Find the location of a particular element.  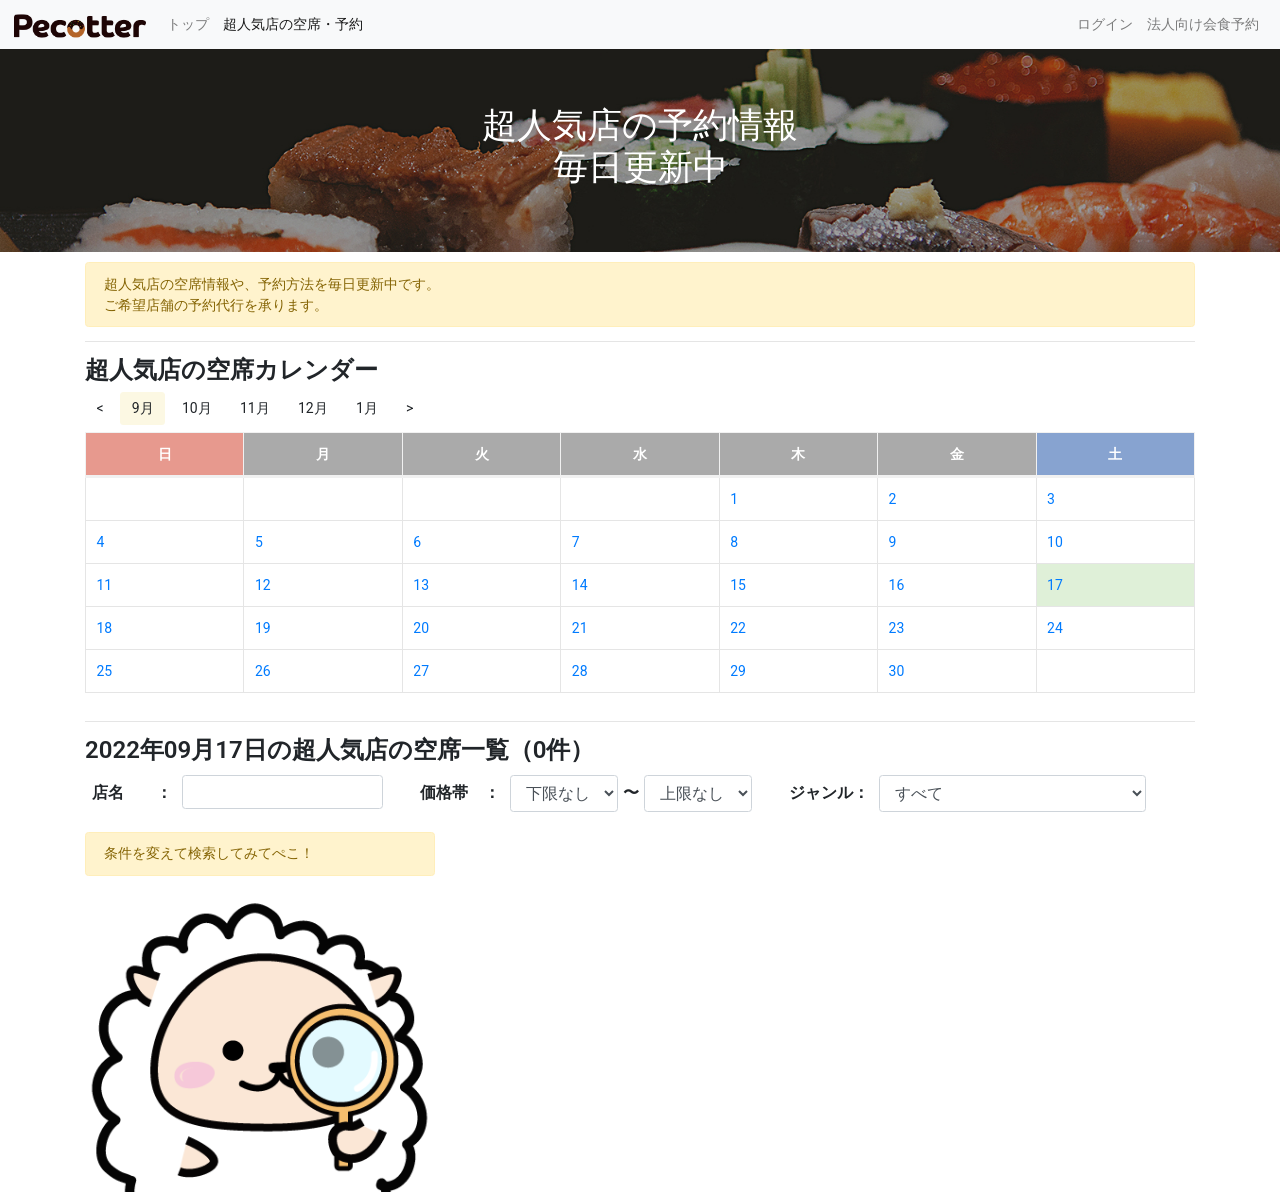

18 is located at coordinates (105, 628).